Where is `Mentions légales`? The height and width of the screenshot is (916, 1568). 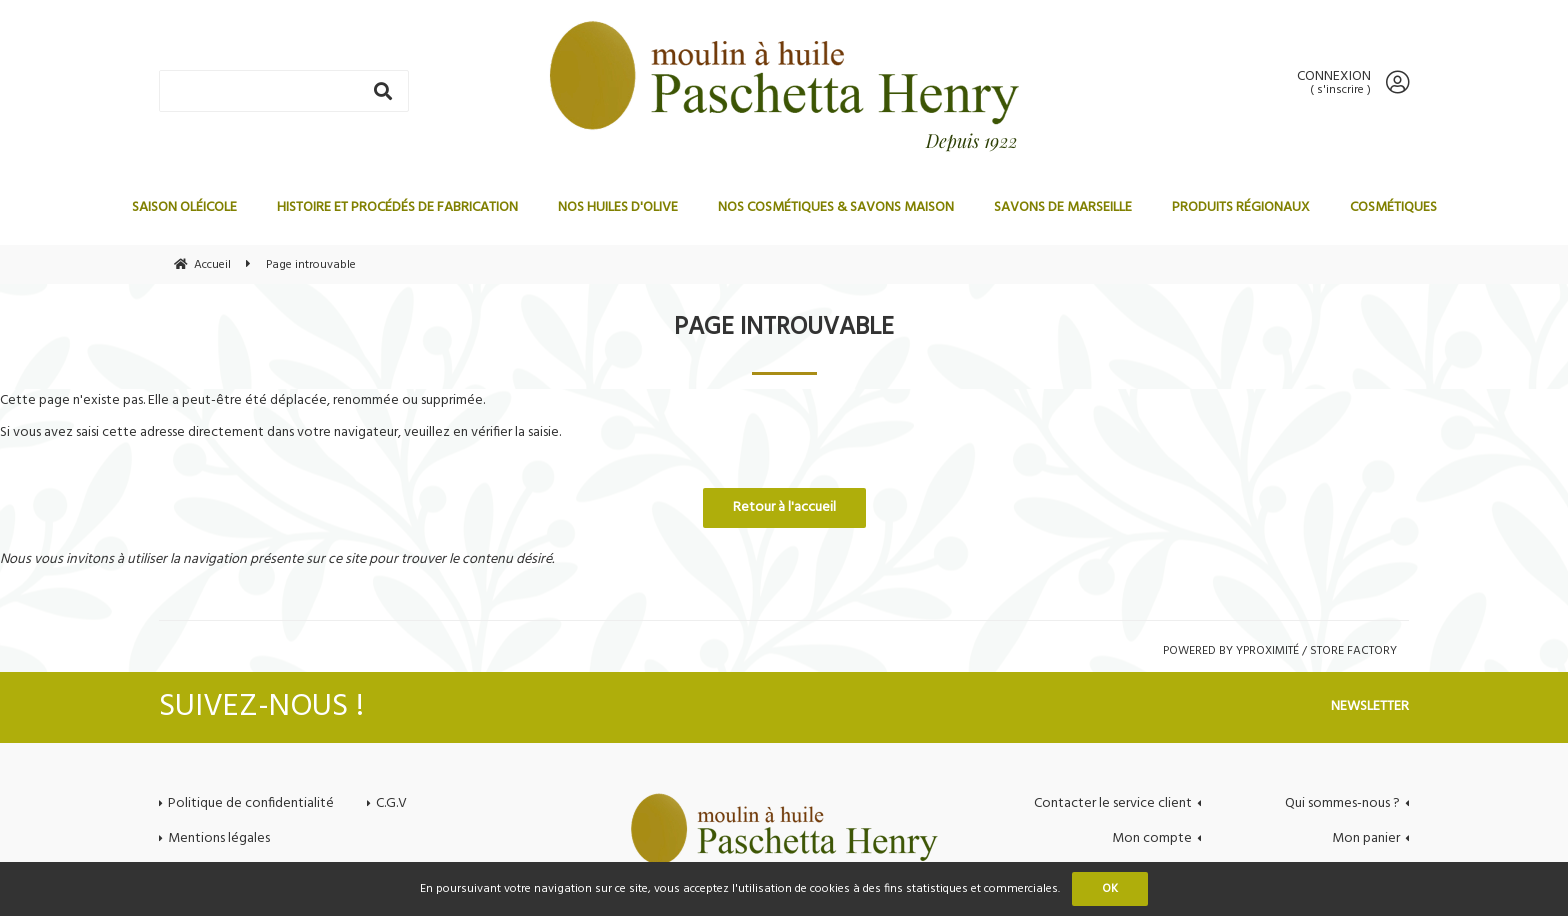
Mentions légales is located at coordinates (219, 838).